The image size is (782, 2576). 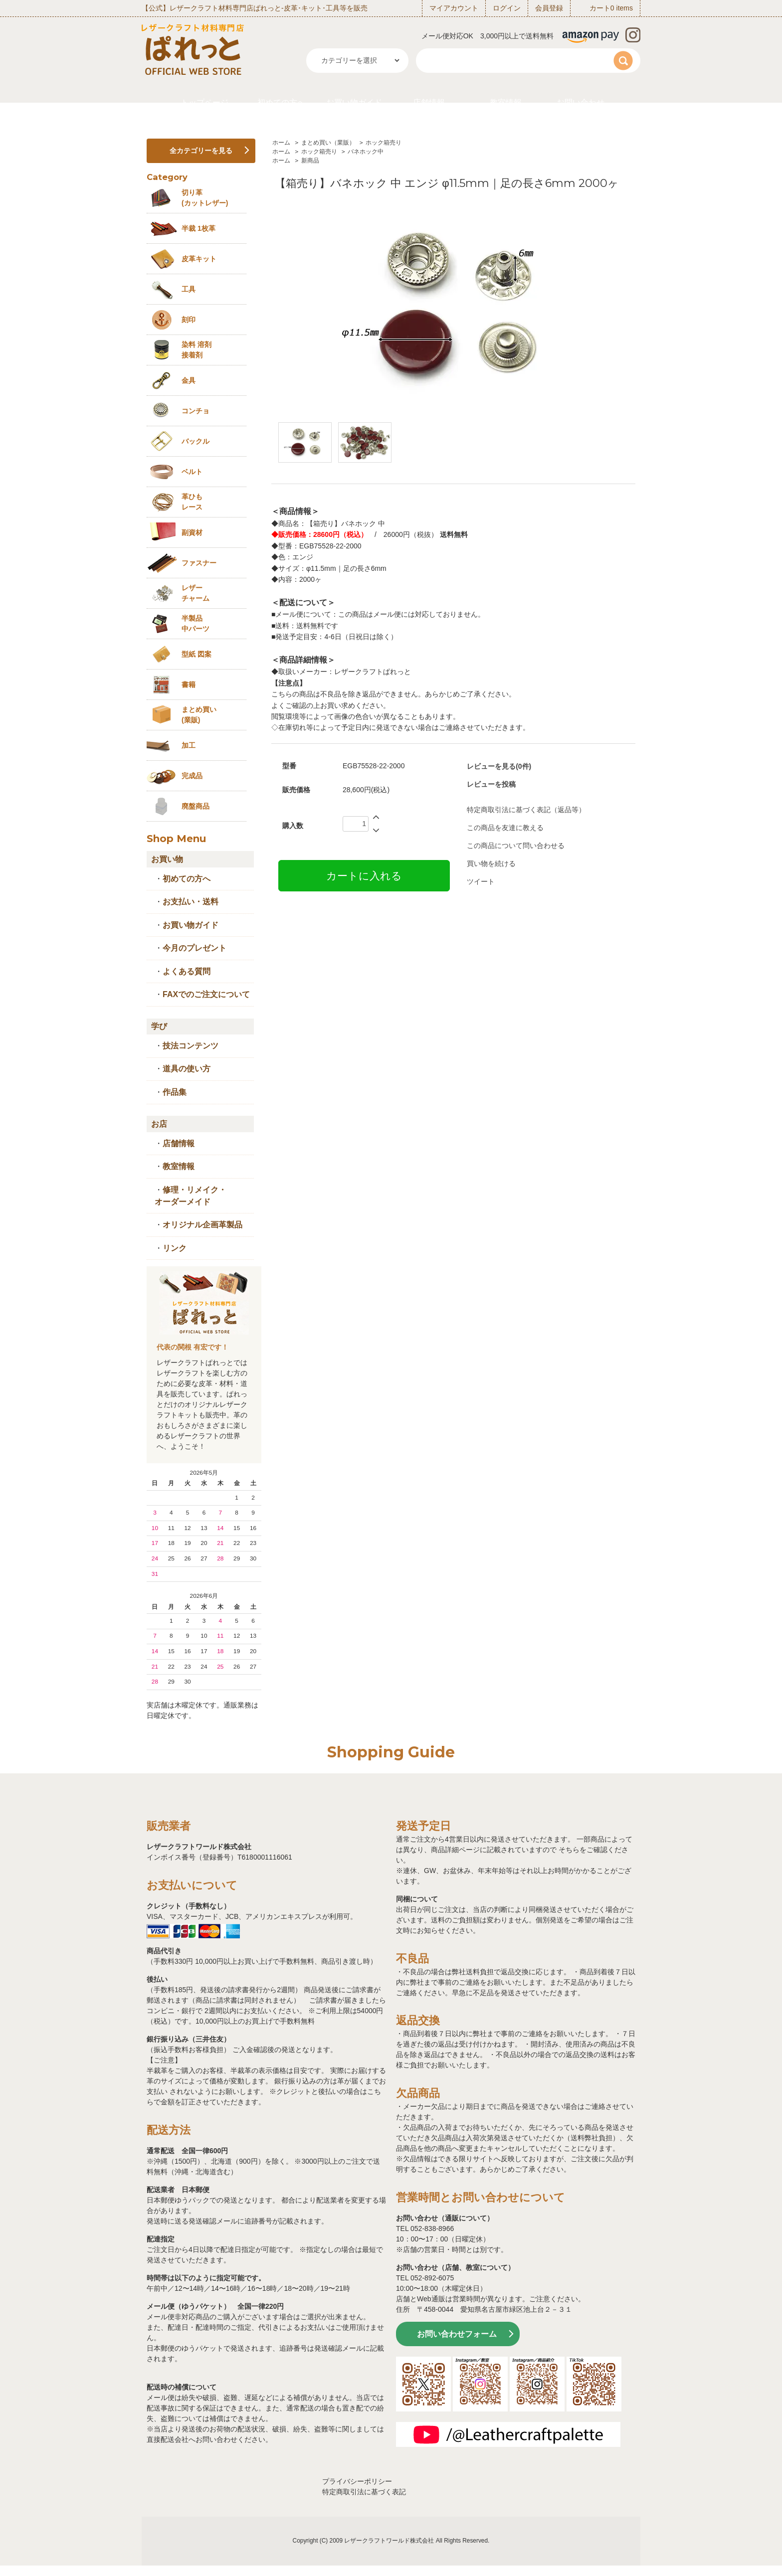 I want to click on 工具, so click(x=189, y=289).